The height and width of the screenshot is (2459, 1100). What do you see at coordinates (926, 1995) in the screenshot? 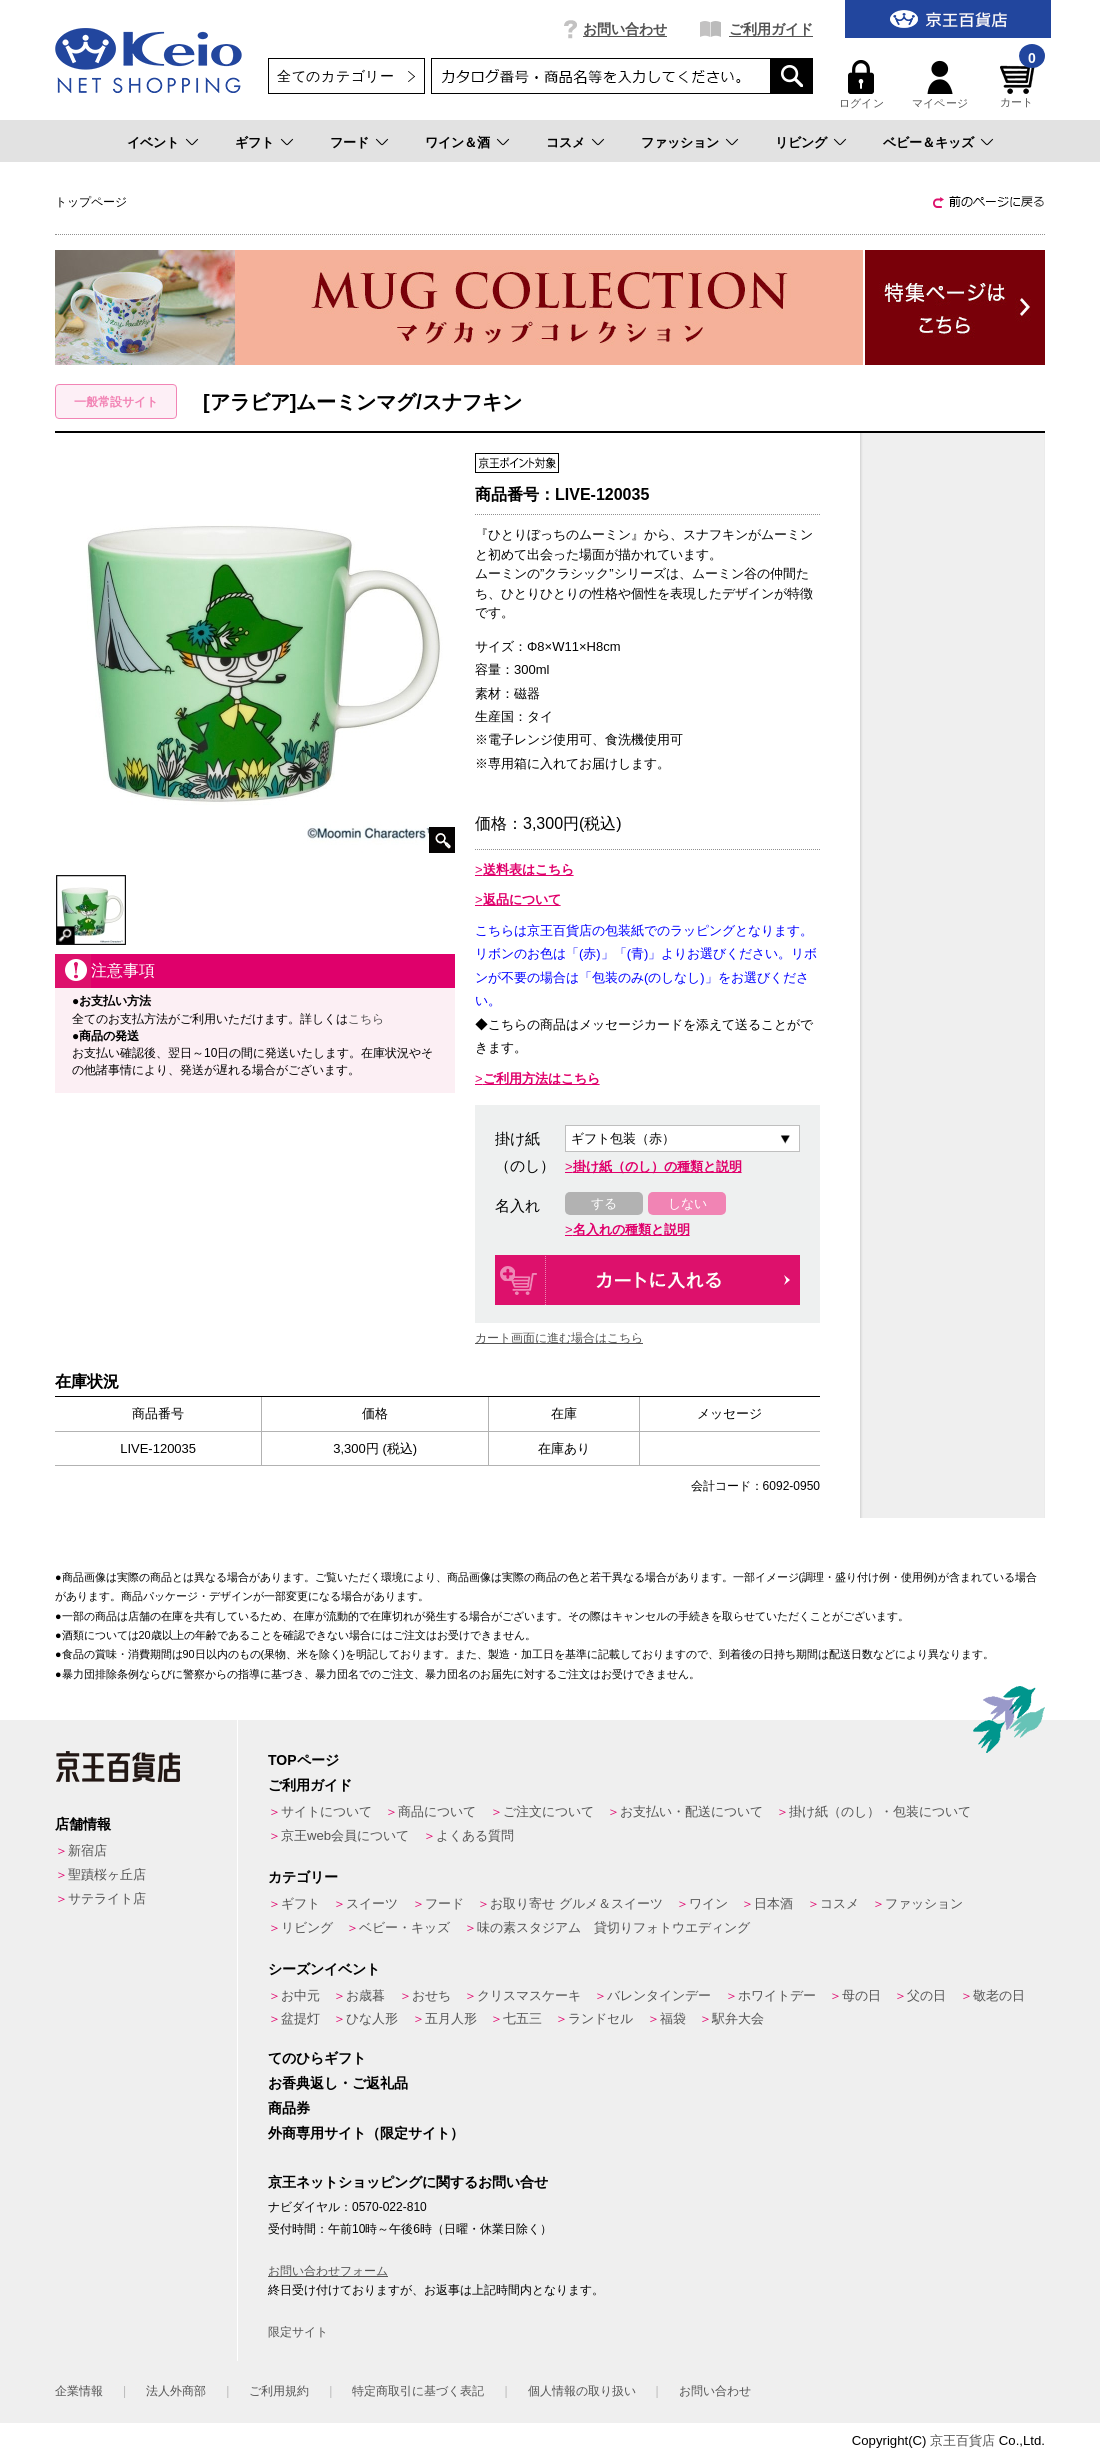
I see `父の日` at bounding box center [926, 1995].